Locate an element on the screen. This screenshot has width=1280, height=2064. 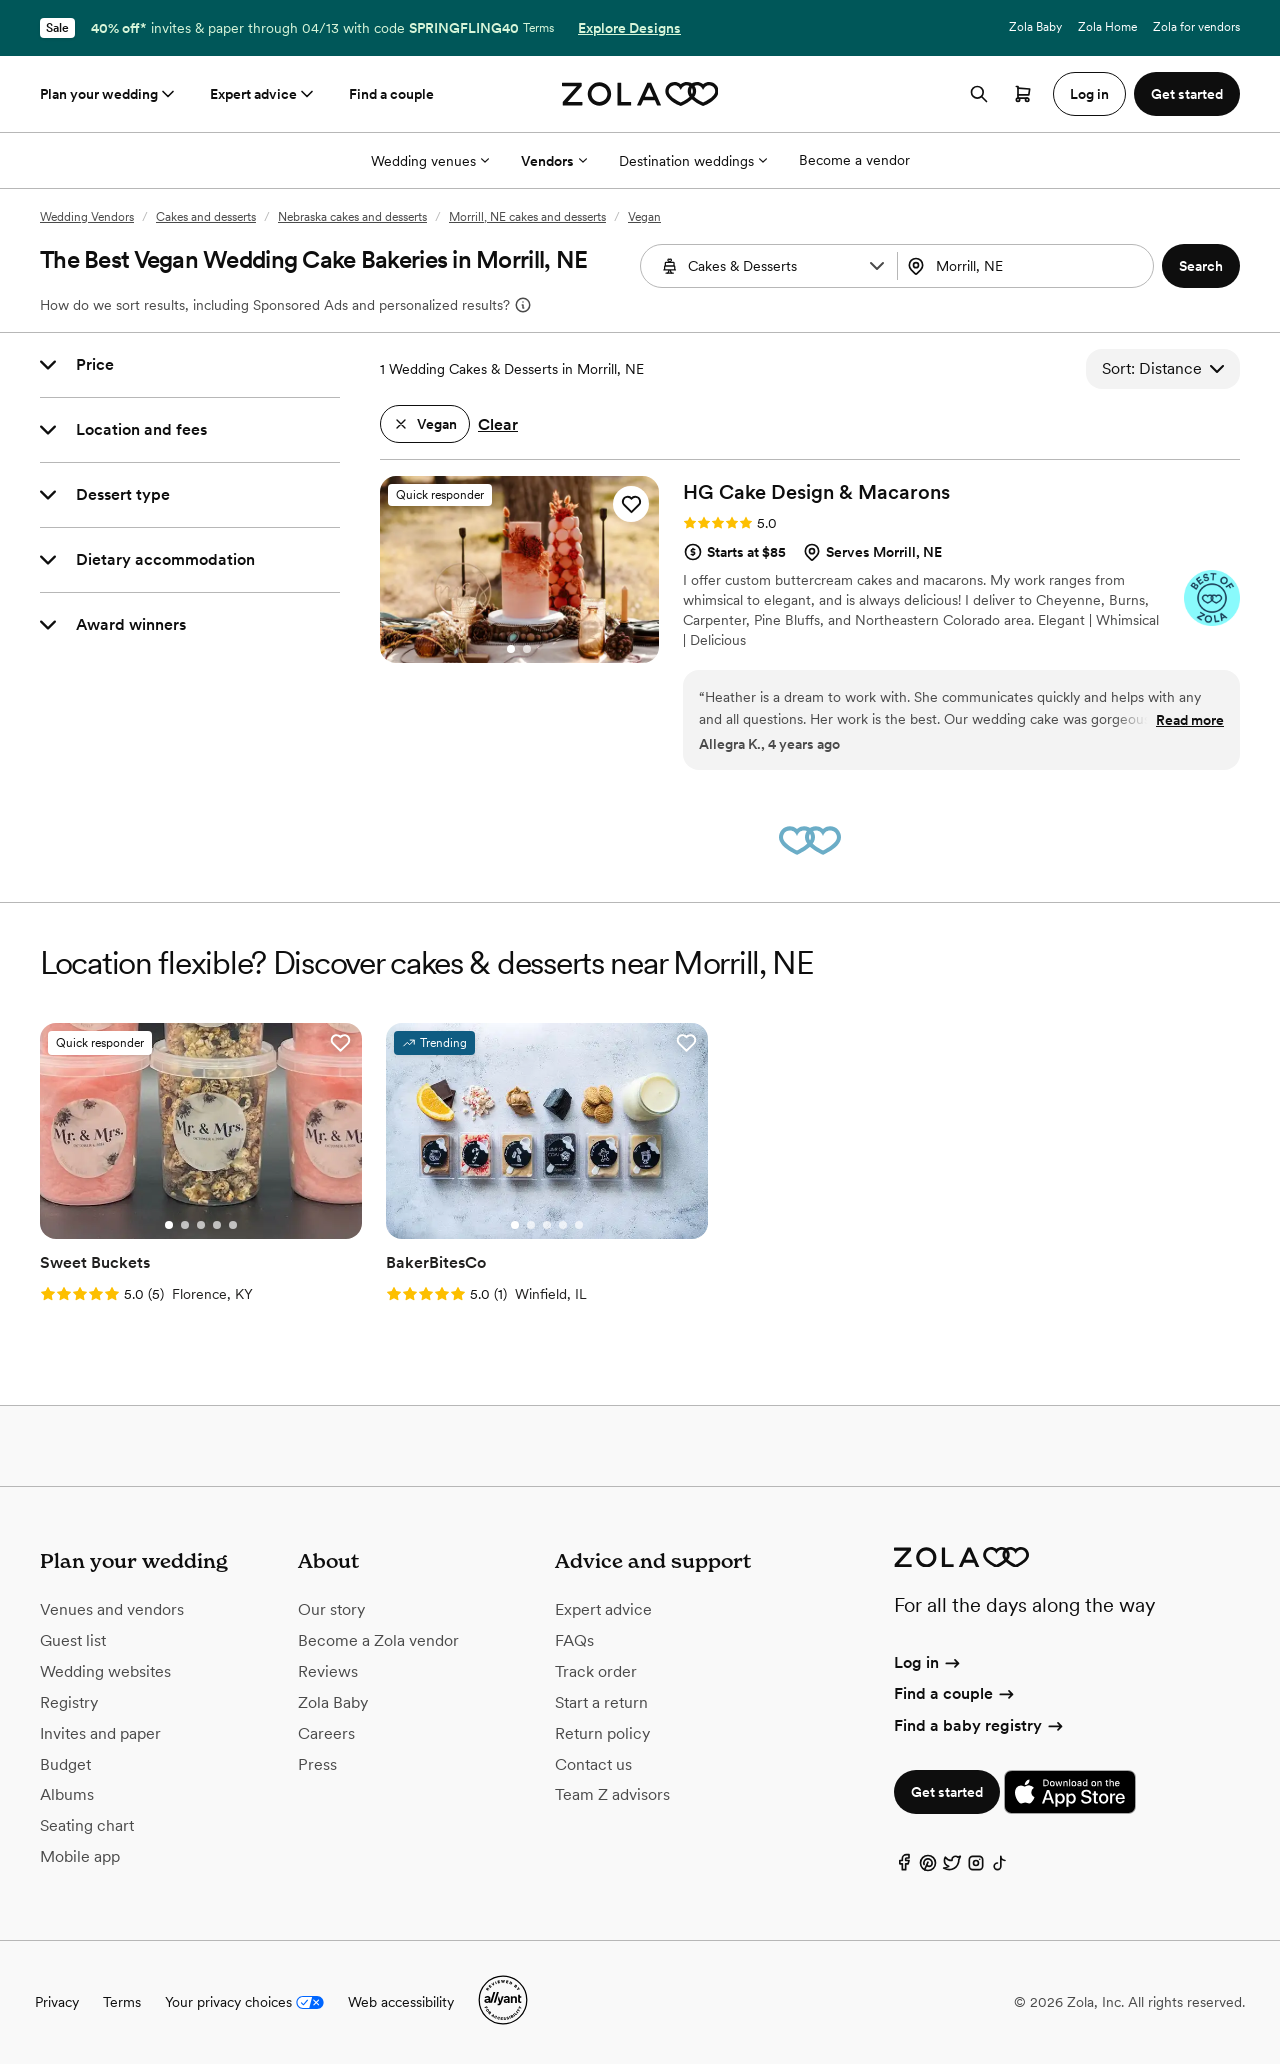
Zola Baby is located at coordinates (1035, 27).